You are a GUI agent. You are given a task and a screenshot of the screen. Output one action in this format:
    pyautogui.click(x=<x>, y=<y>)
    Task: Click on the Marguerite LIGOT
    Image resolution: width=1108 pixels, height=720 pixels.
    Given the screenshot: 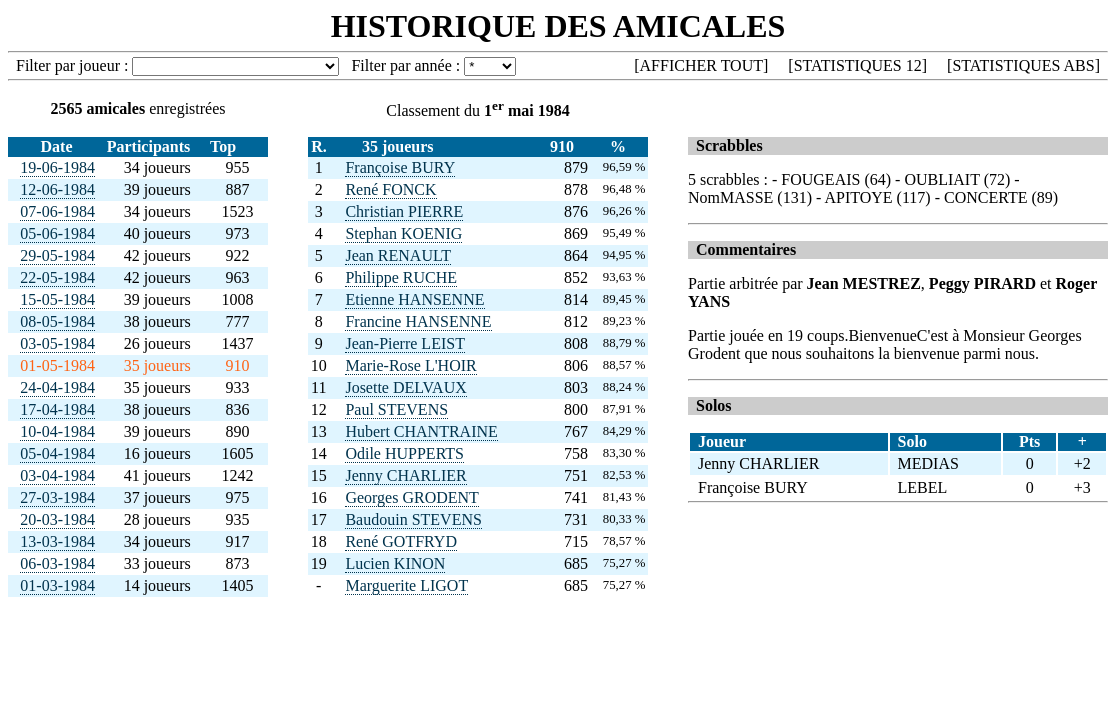 What is the action you would take?
    pyautogui.click(x=406, y=585)
    